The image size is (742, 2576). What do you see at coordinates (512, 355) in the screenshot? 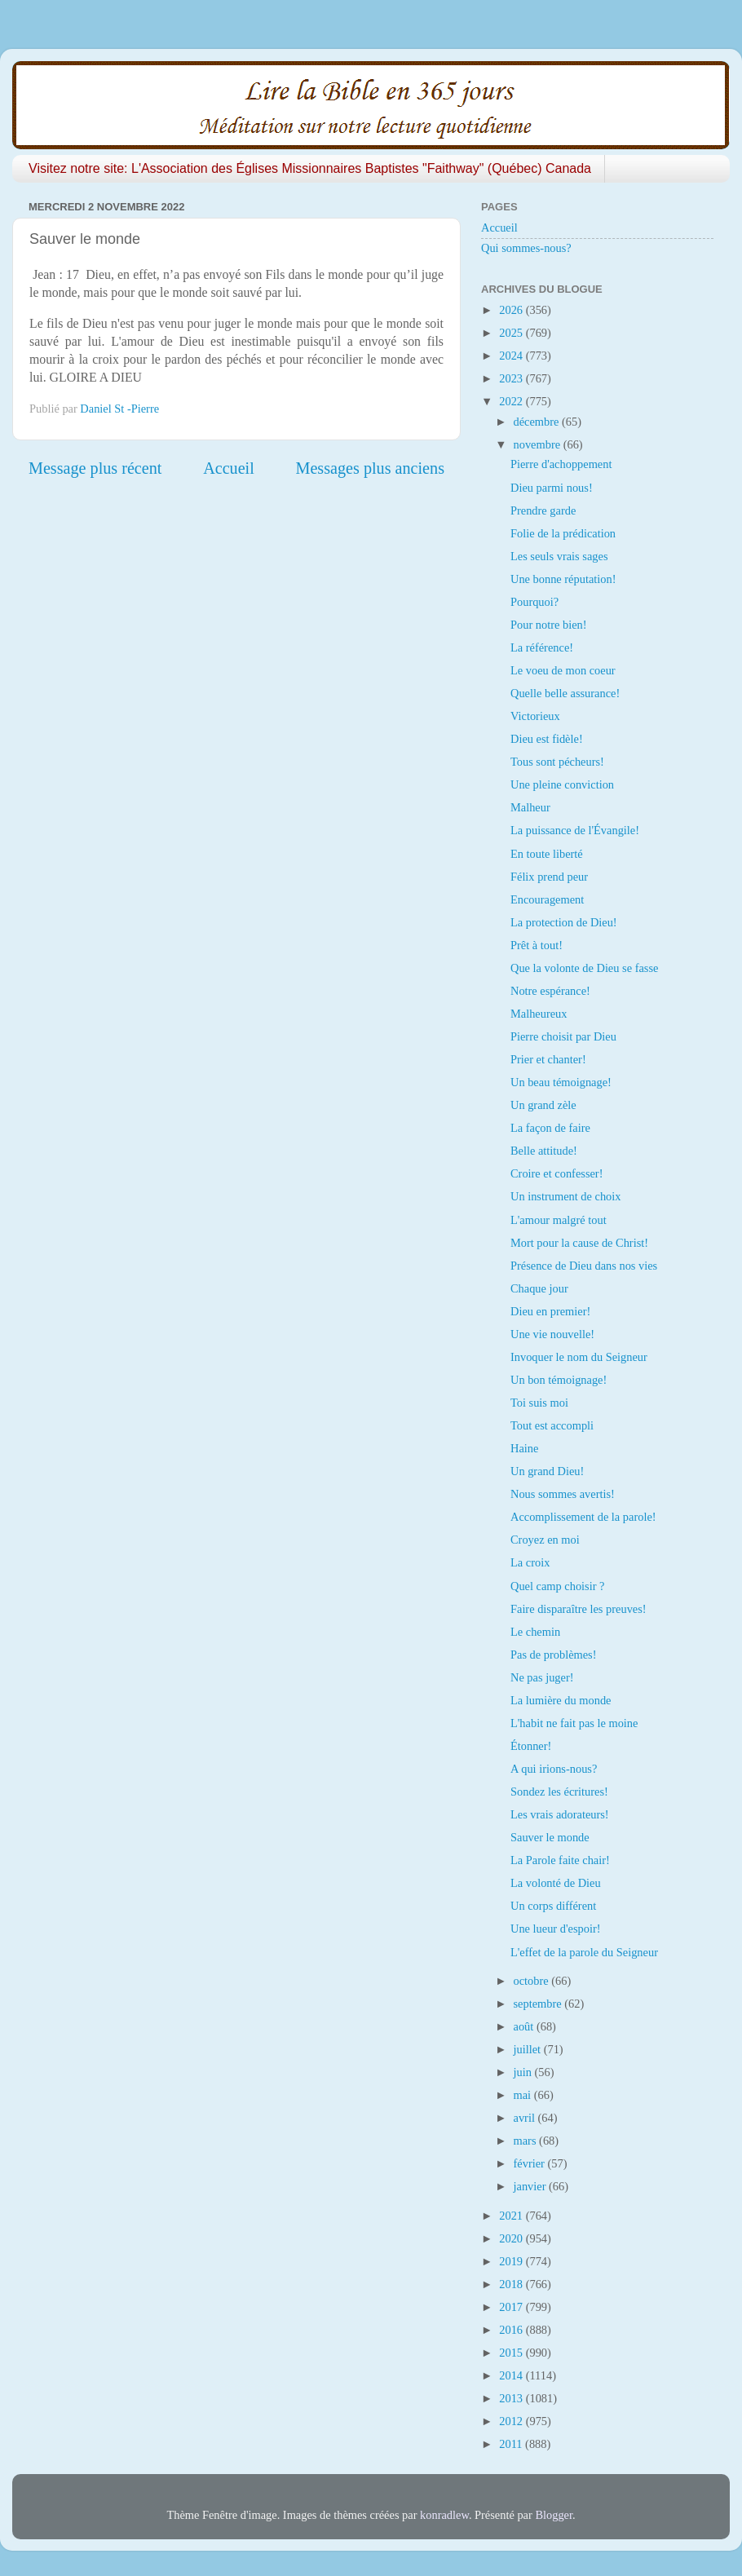
I see `2024` at bounding box center [512, 355].